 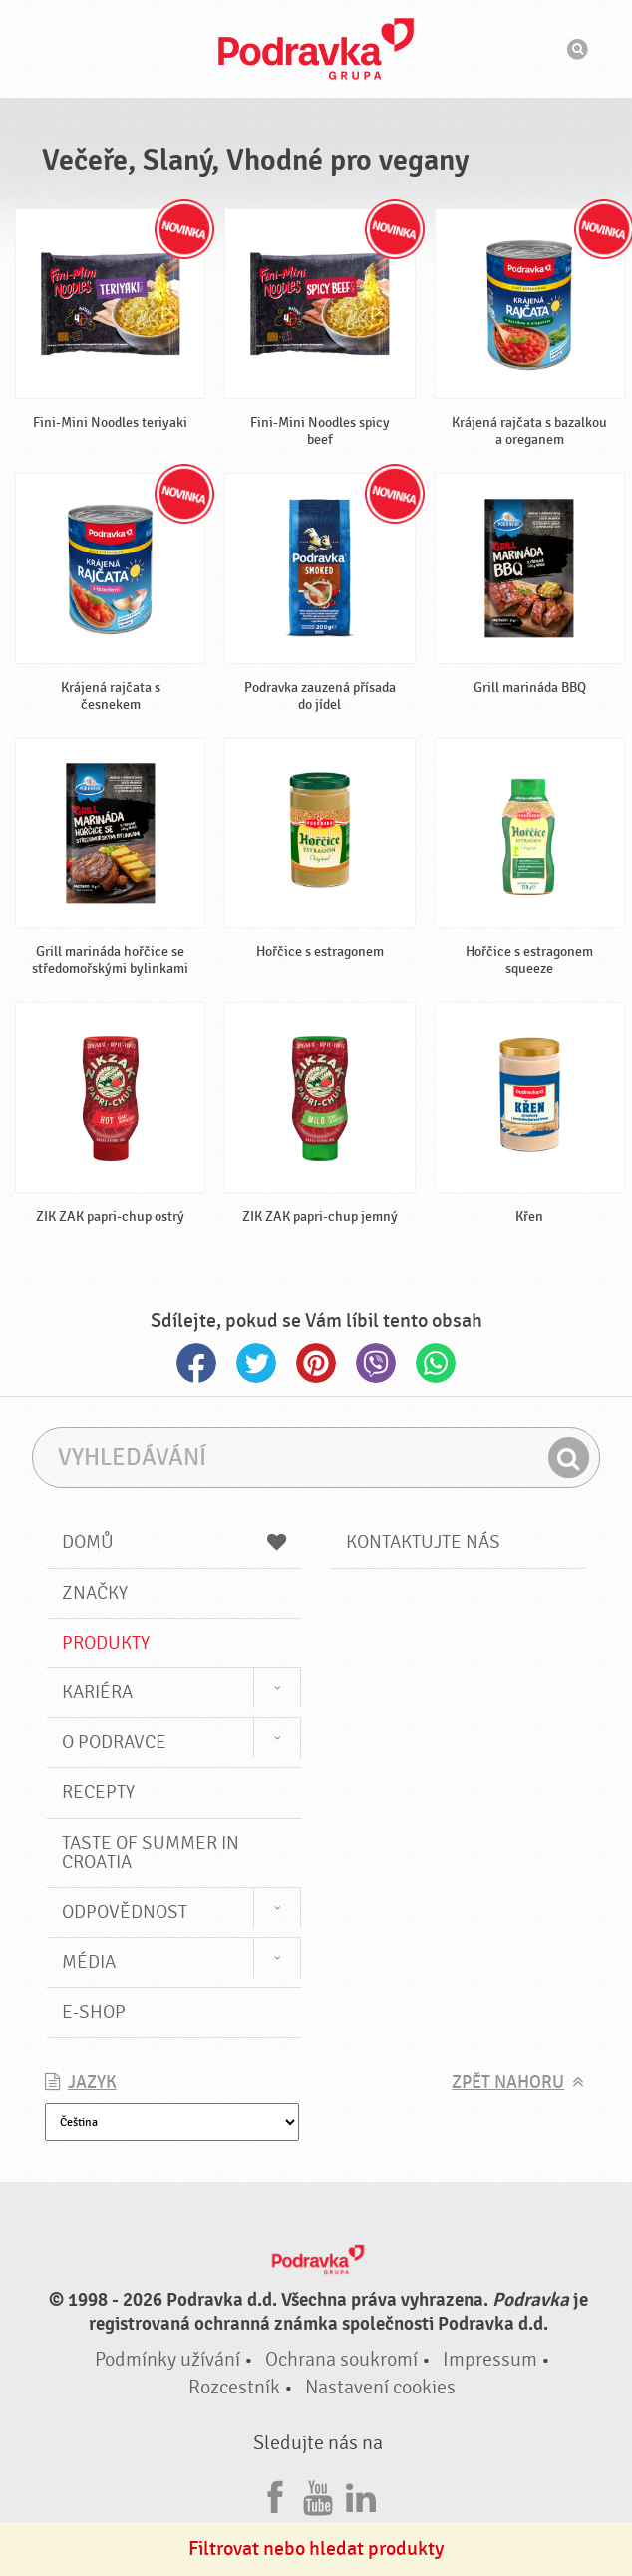 What do you see at coordinates (97, 1692) in the screenshot?
I see `Kariéra` at bounding box center [97, 1692].